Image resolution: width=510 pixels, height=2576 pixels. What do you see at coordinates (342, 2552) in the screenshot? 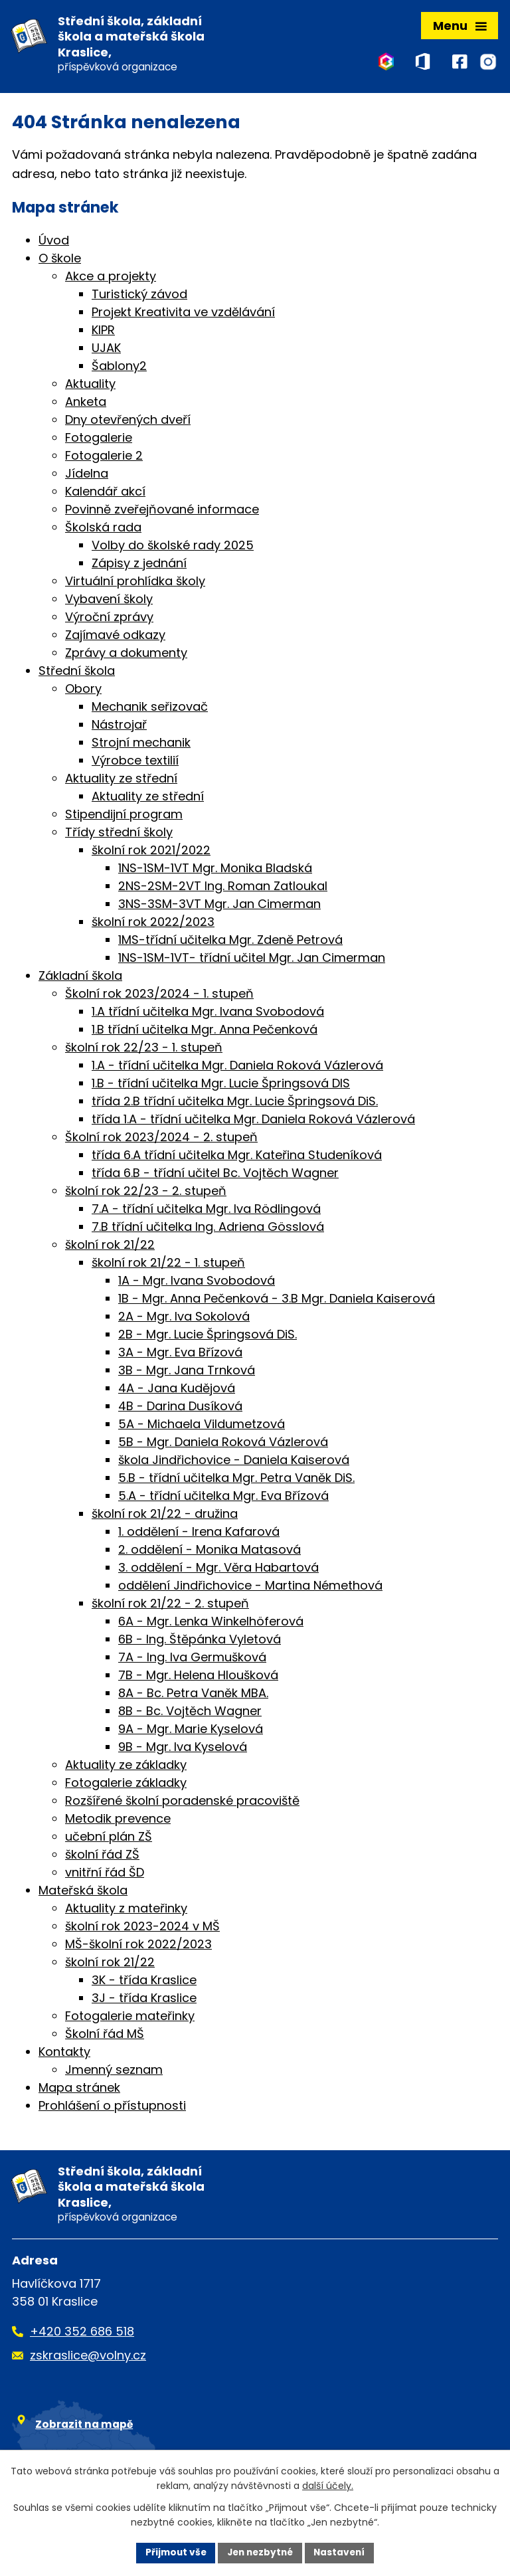
I see `Nastavení` at bounding box center [342, 2552].